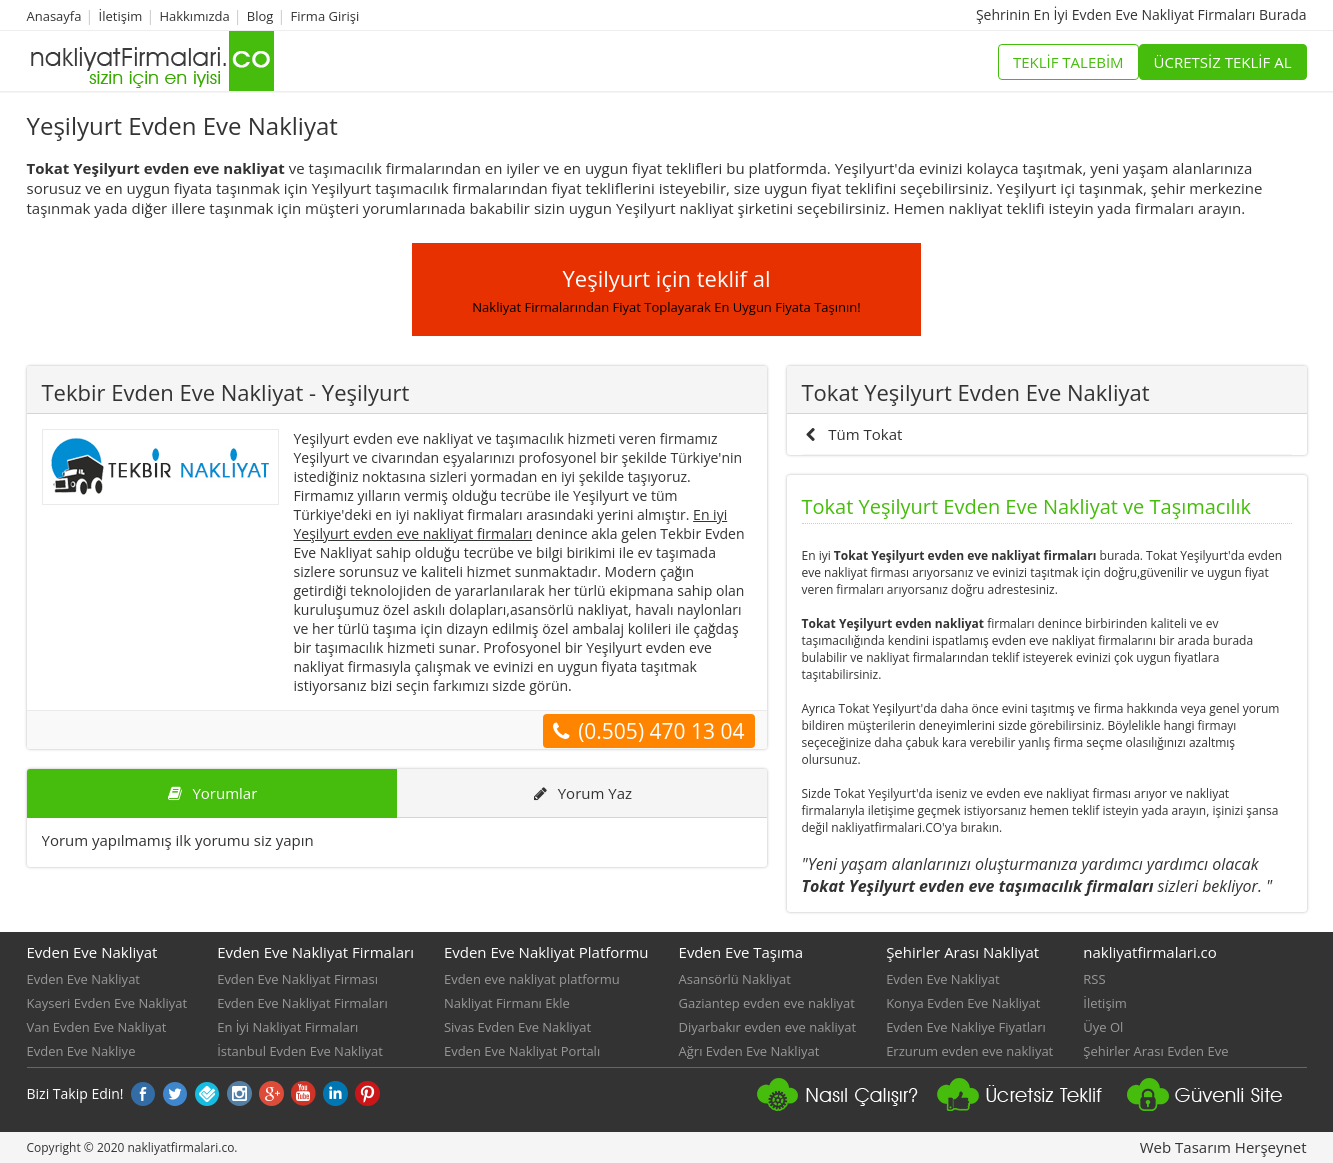 The width and height of the screenshot is (1333, 1163). I want to click on ÜCRETSİZ TEKLİF AL, so click(1223, 62).